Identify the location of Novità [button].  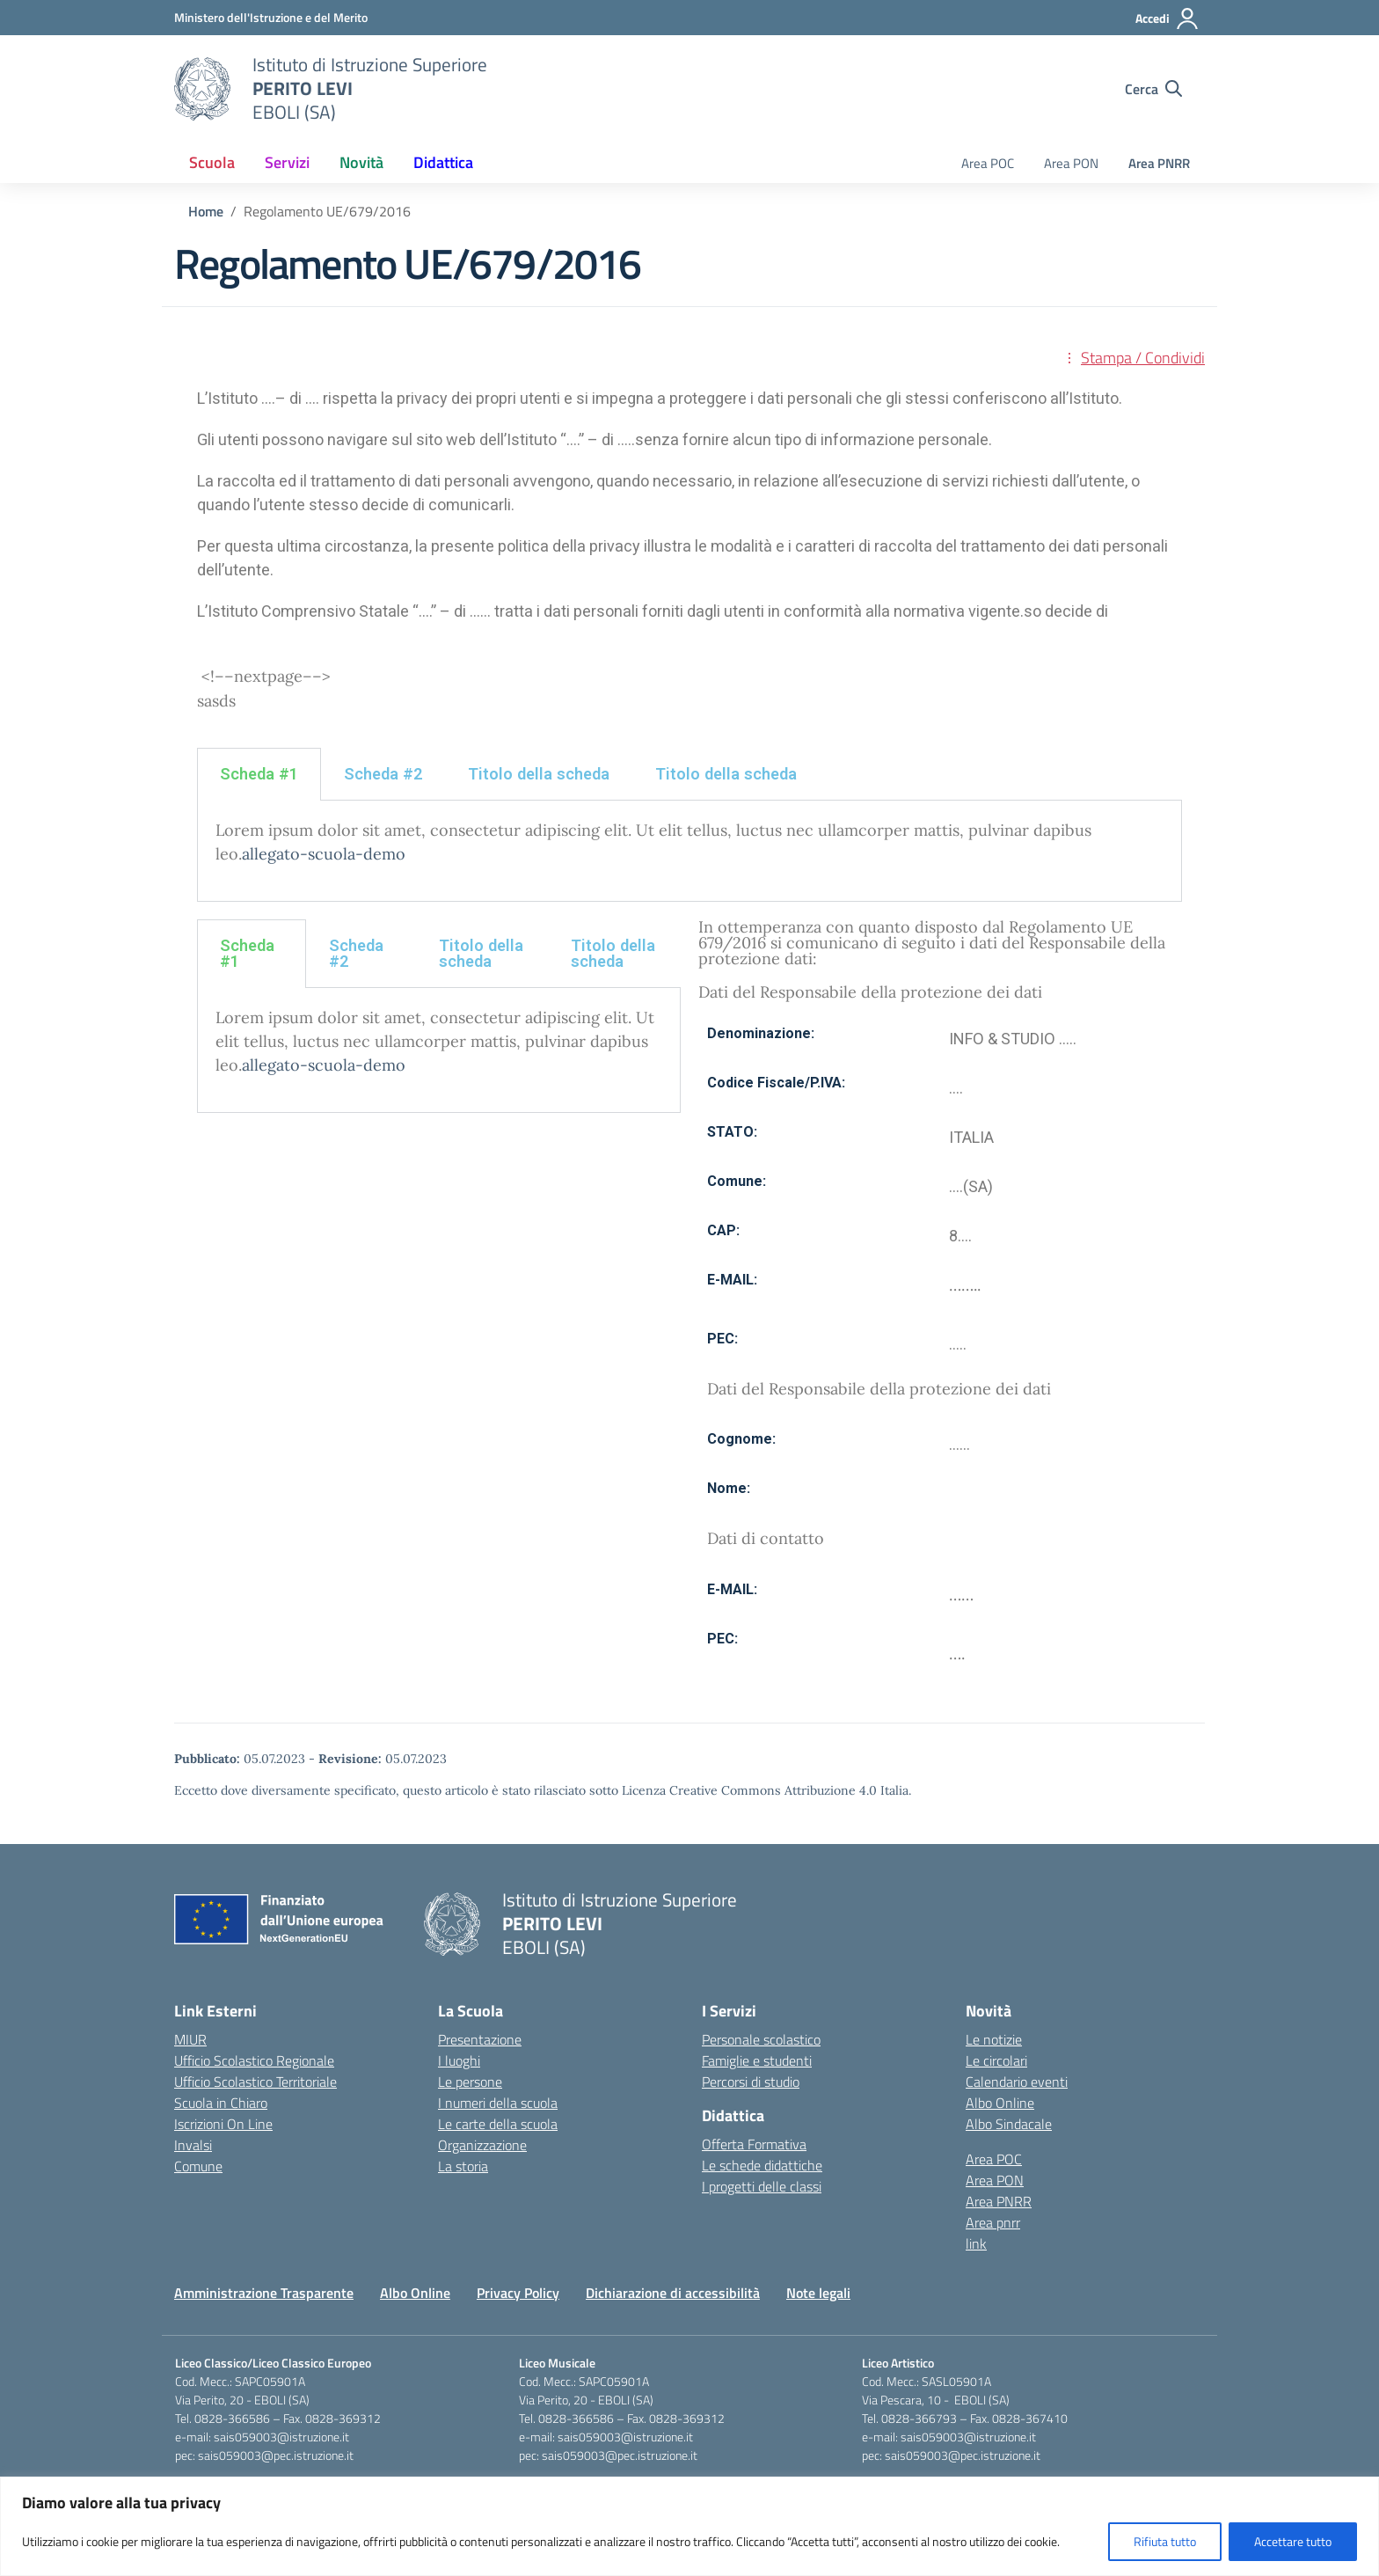
(361, 162).